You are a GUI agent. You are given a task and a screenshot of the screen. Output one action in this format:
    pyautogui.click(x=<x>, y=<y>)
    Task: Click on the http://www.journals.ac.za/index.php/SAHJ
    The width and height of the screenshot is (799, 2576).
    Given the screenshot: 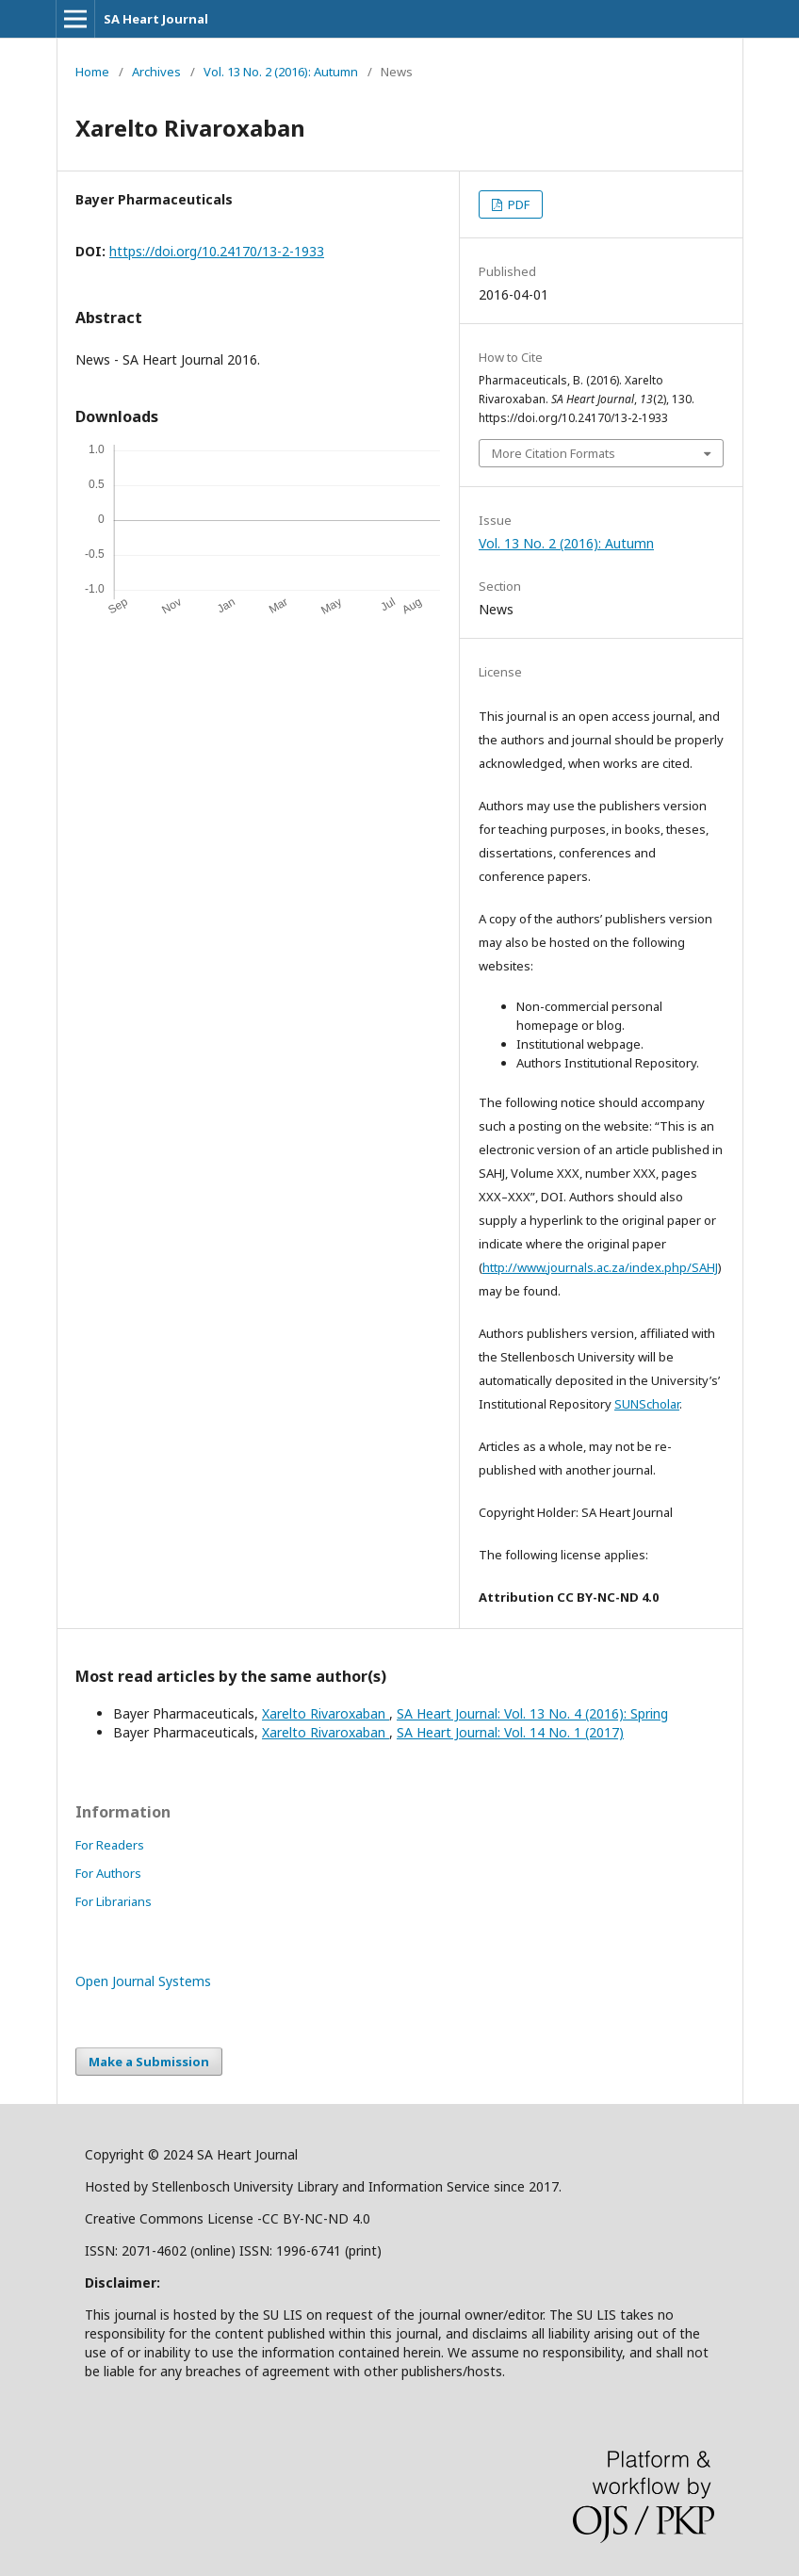 What is the action you would take?
    pyautogui.click(x=600, y=1267)
    